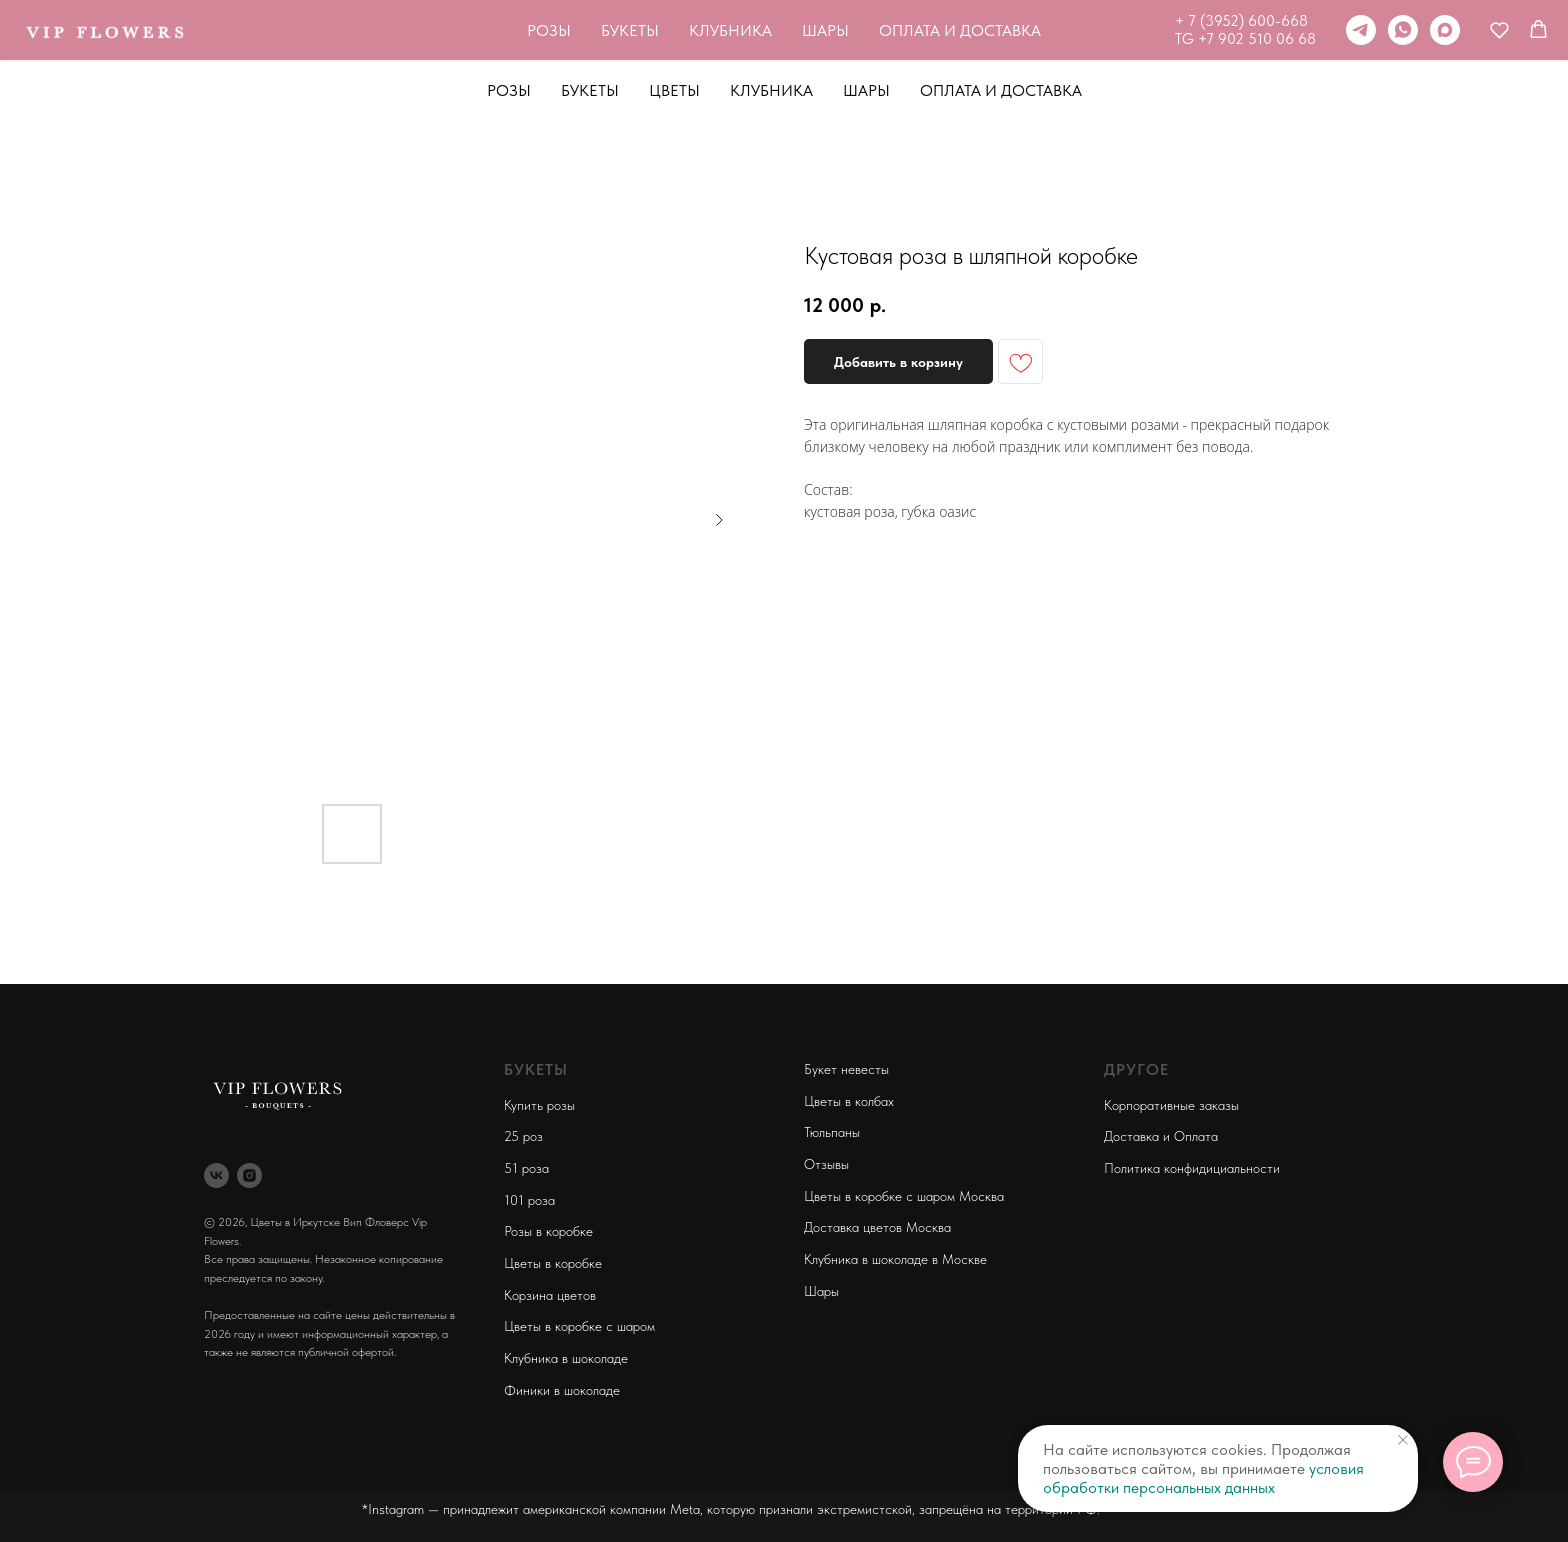 The height and width of the screenshot is (1542, 1568). I want to click on [maxmessenger], so click(1170, 30).